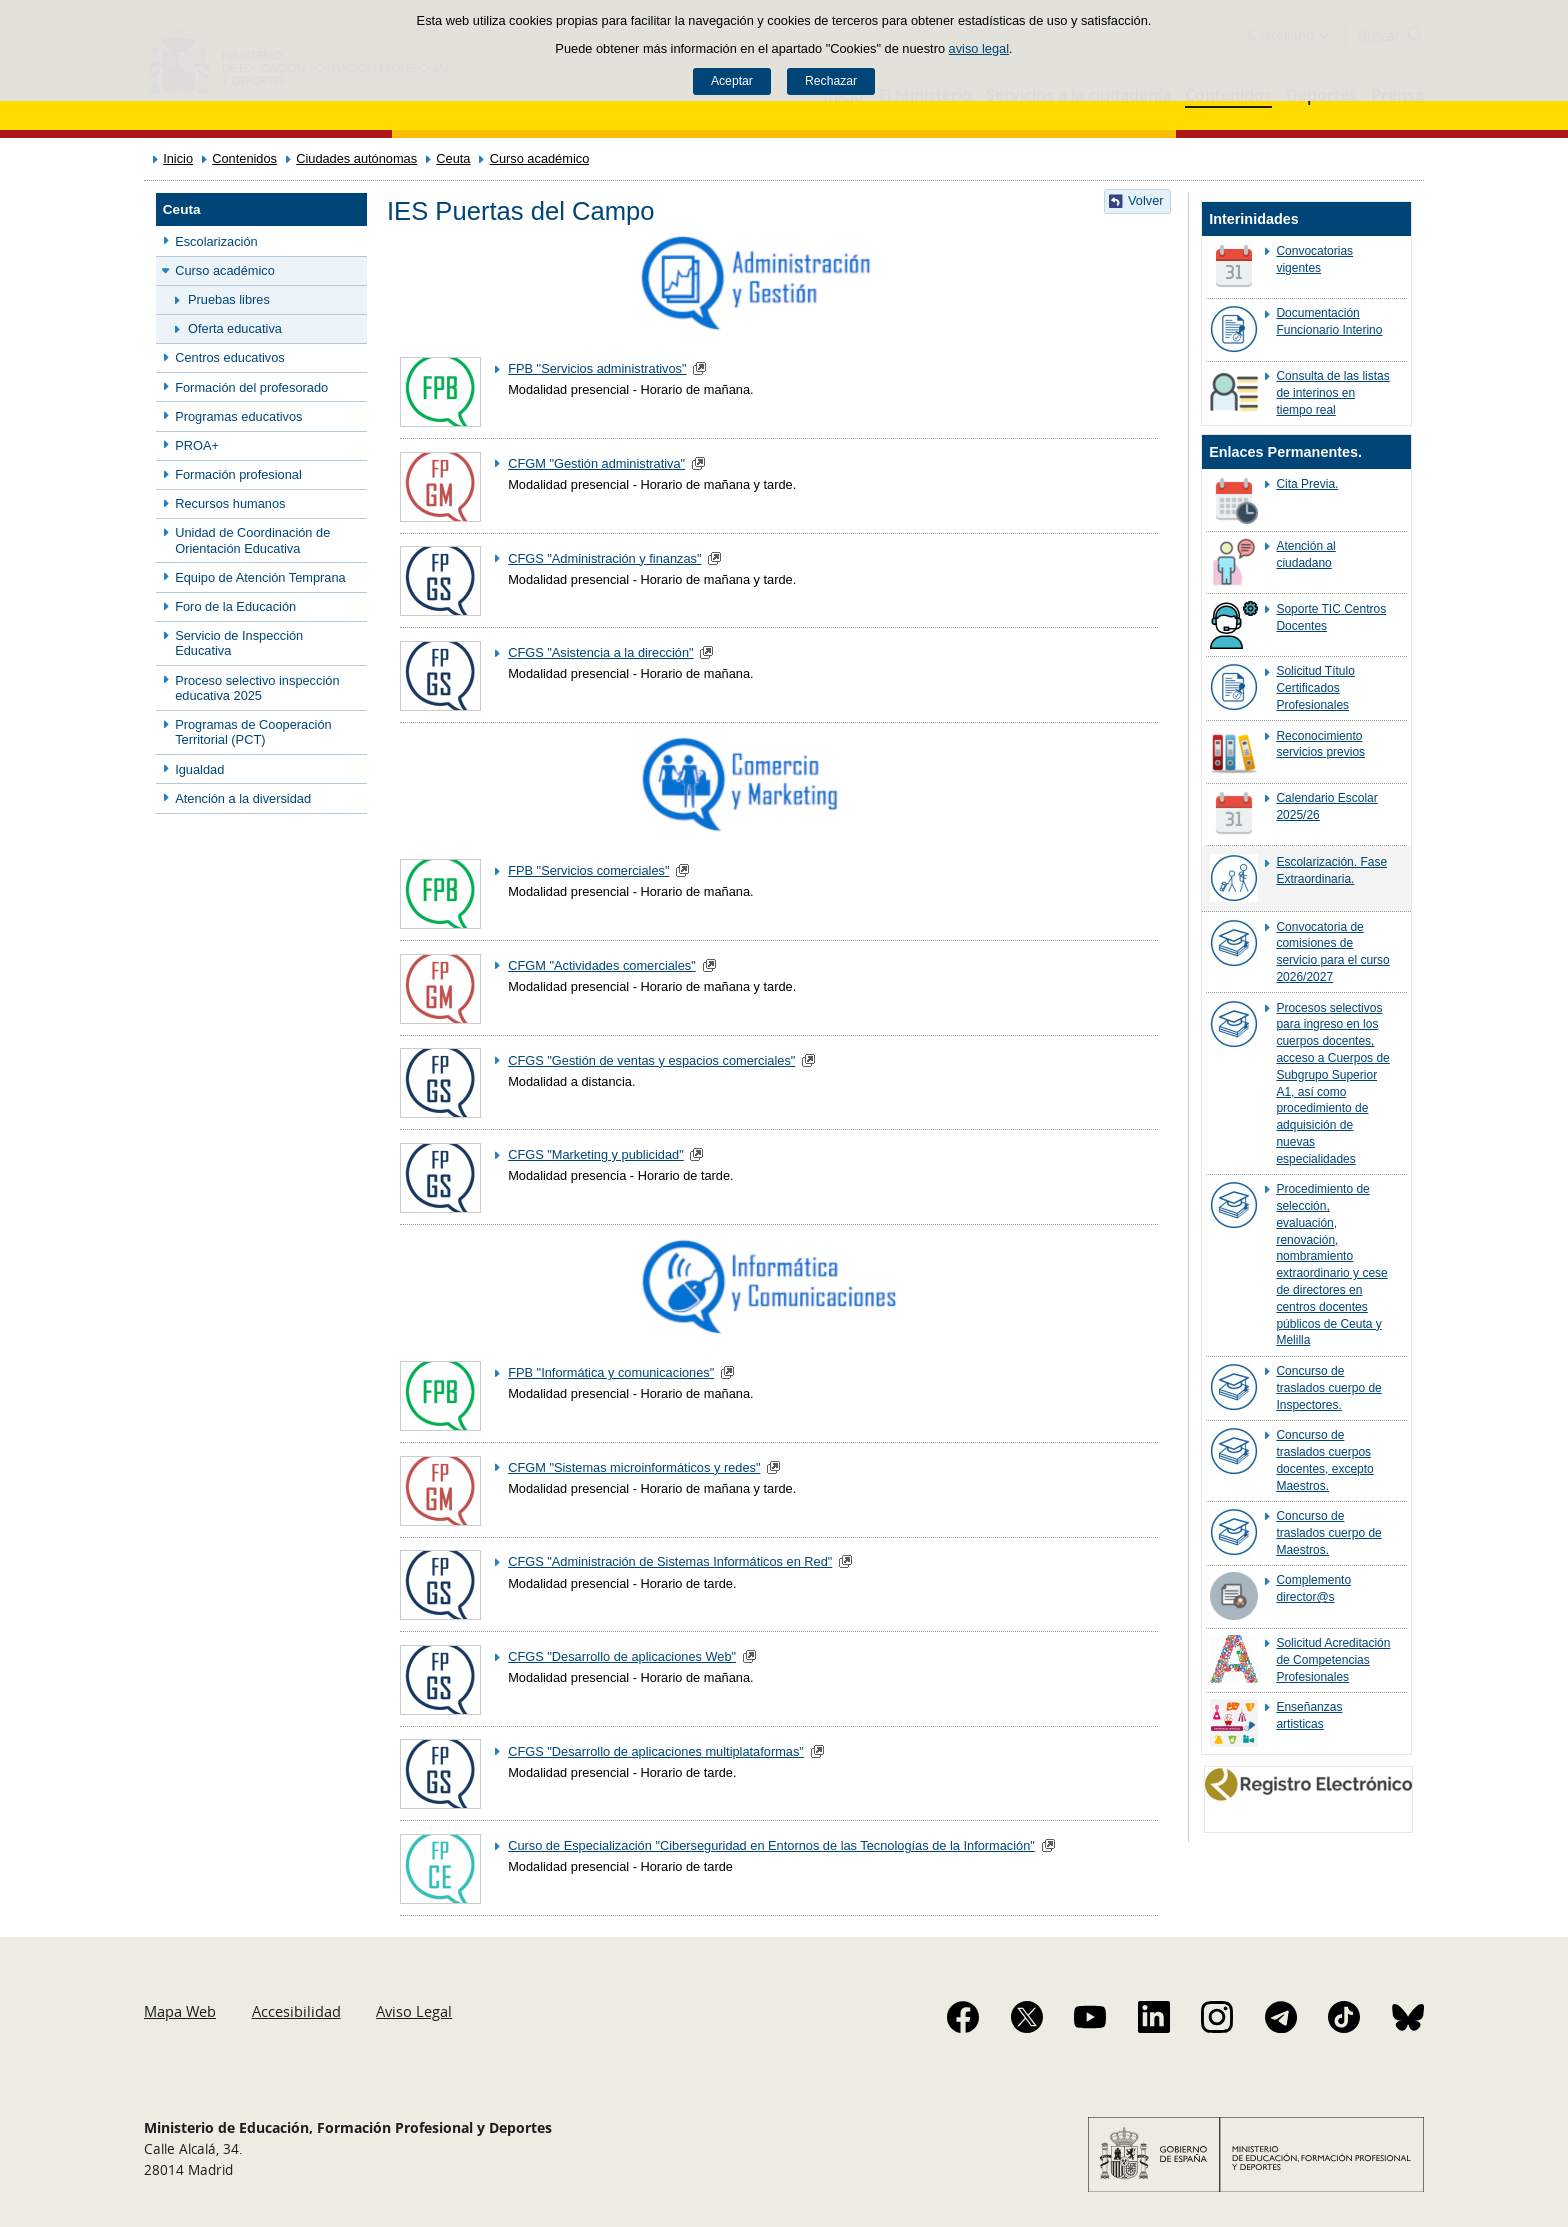 This screenshot has width=1568, height=2227. Describe the element at coordinates (238, 416) in the screenshot. I see `Programas educativos` at that location.